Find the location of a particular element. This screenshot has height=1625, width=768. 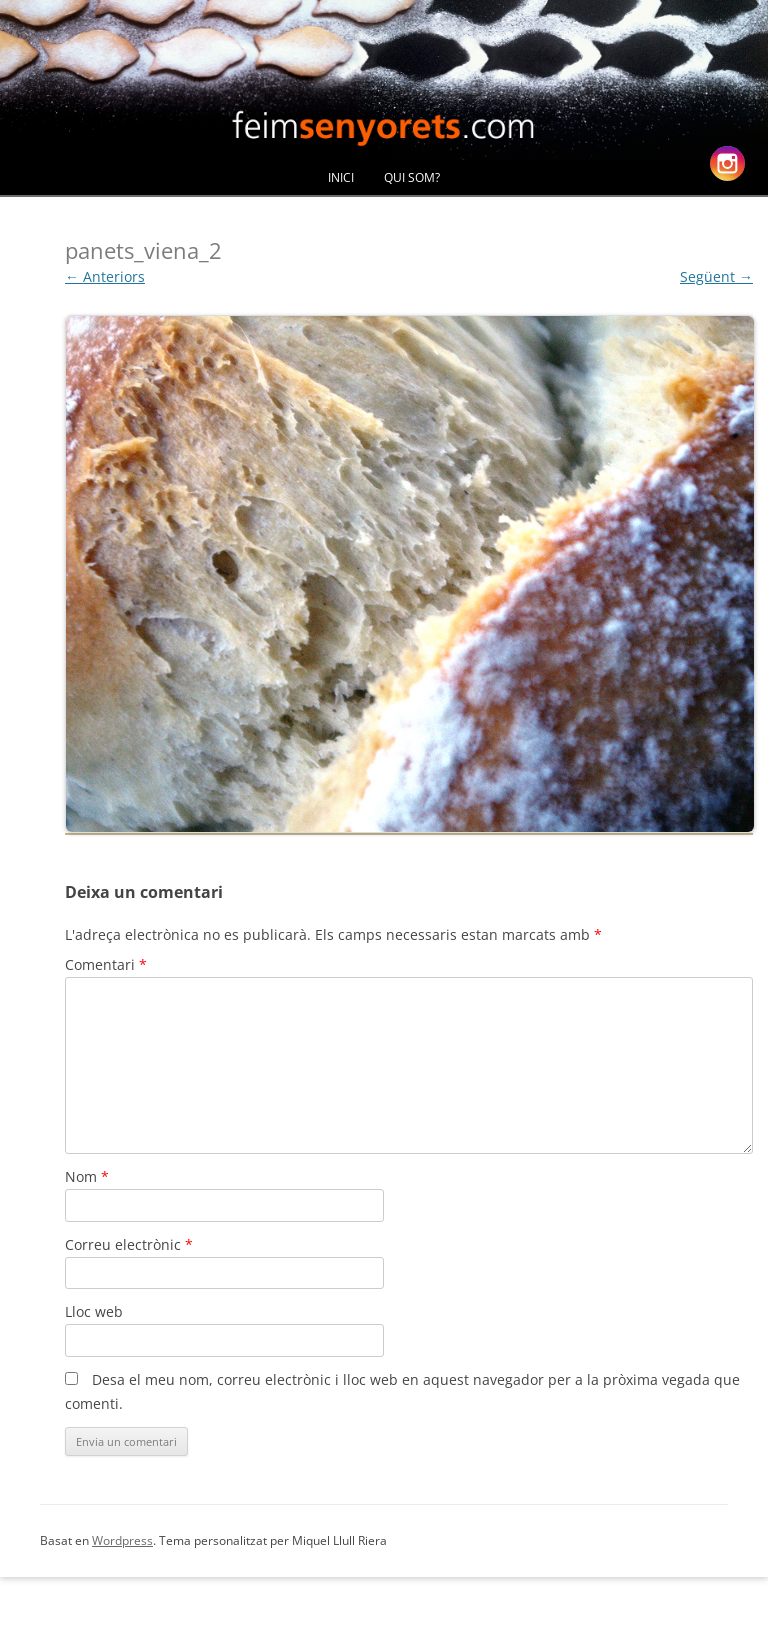

Comentari is located at coordinates (106, 964).